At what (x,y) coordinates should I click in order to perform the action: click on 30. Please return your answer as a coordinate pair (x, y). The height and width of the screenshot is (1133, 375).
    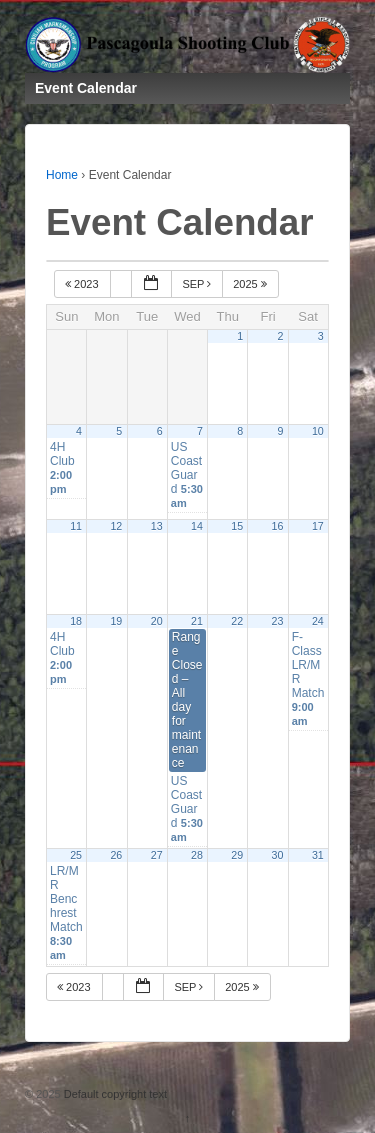
    Looking at the image, I should click on (278, 855).